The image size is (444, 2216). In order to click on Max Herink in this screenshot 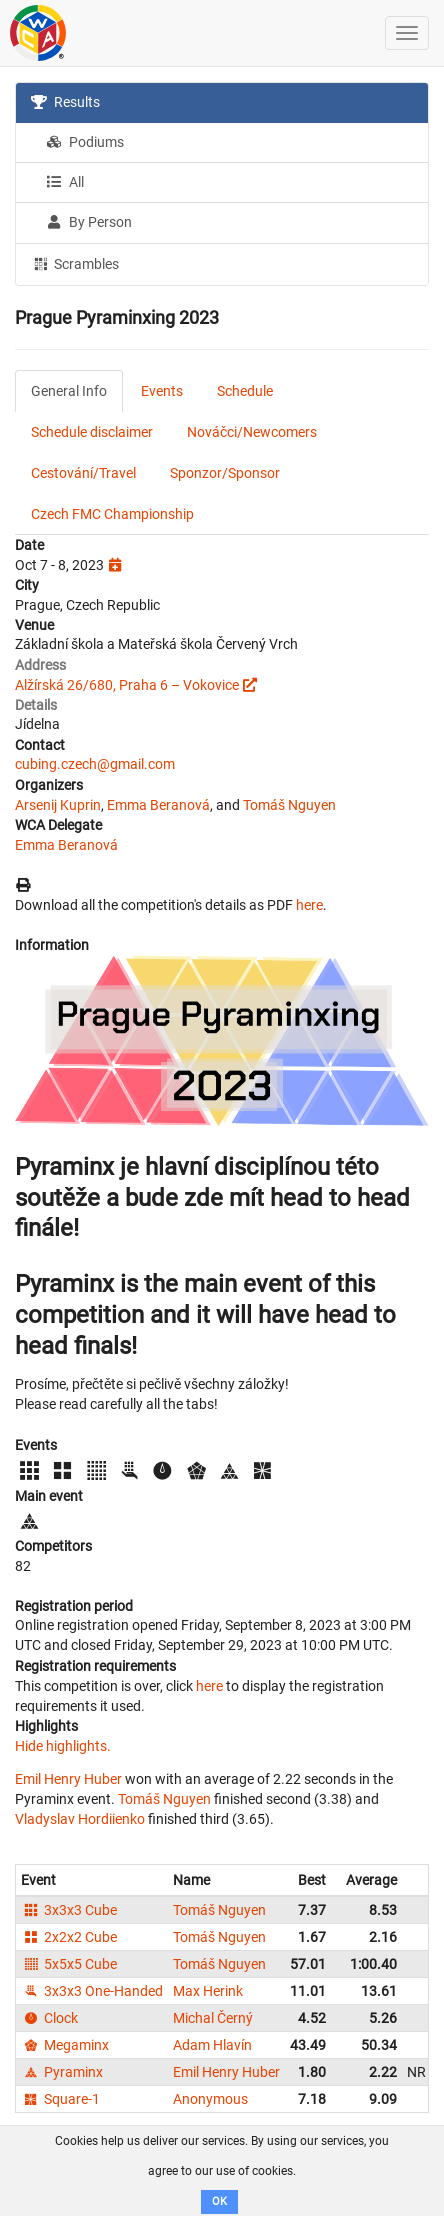, I will do `click(208, 1991)`.